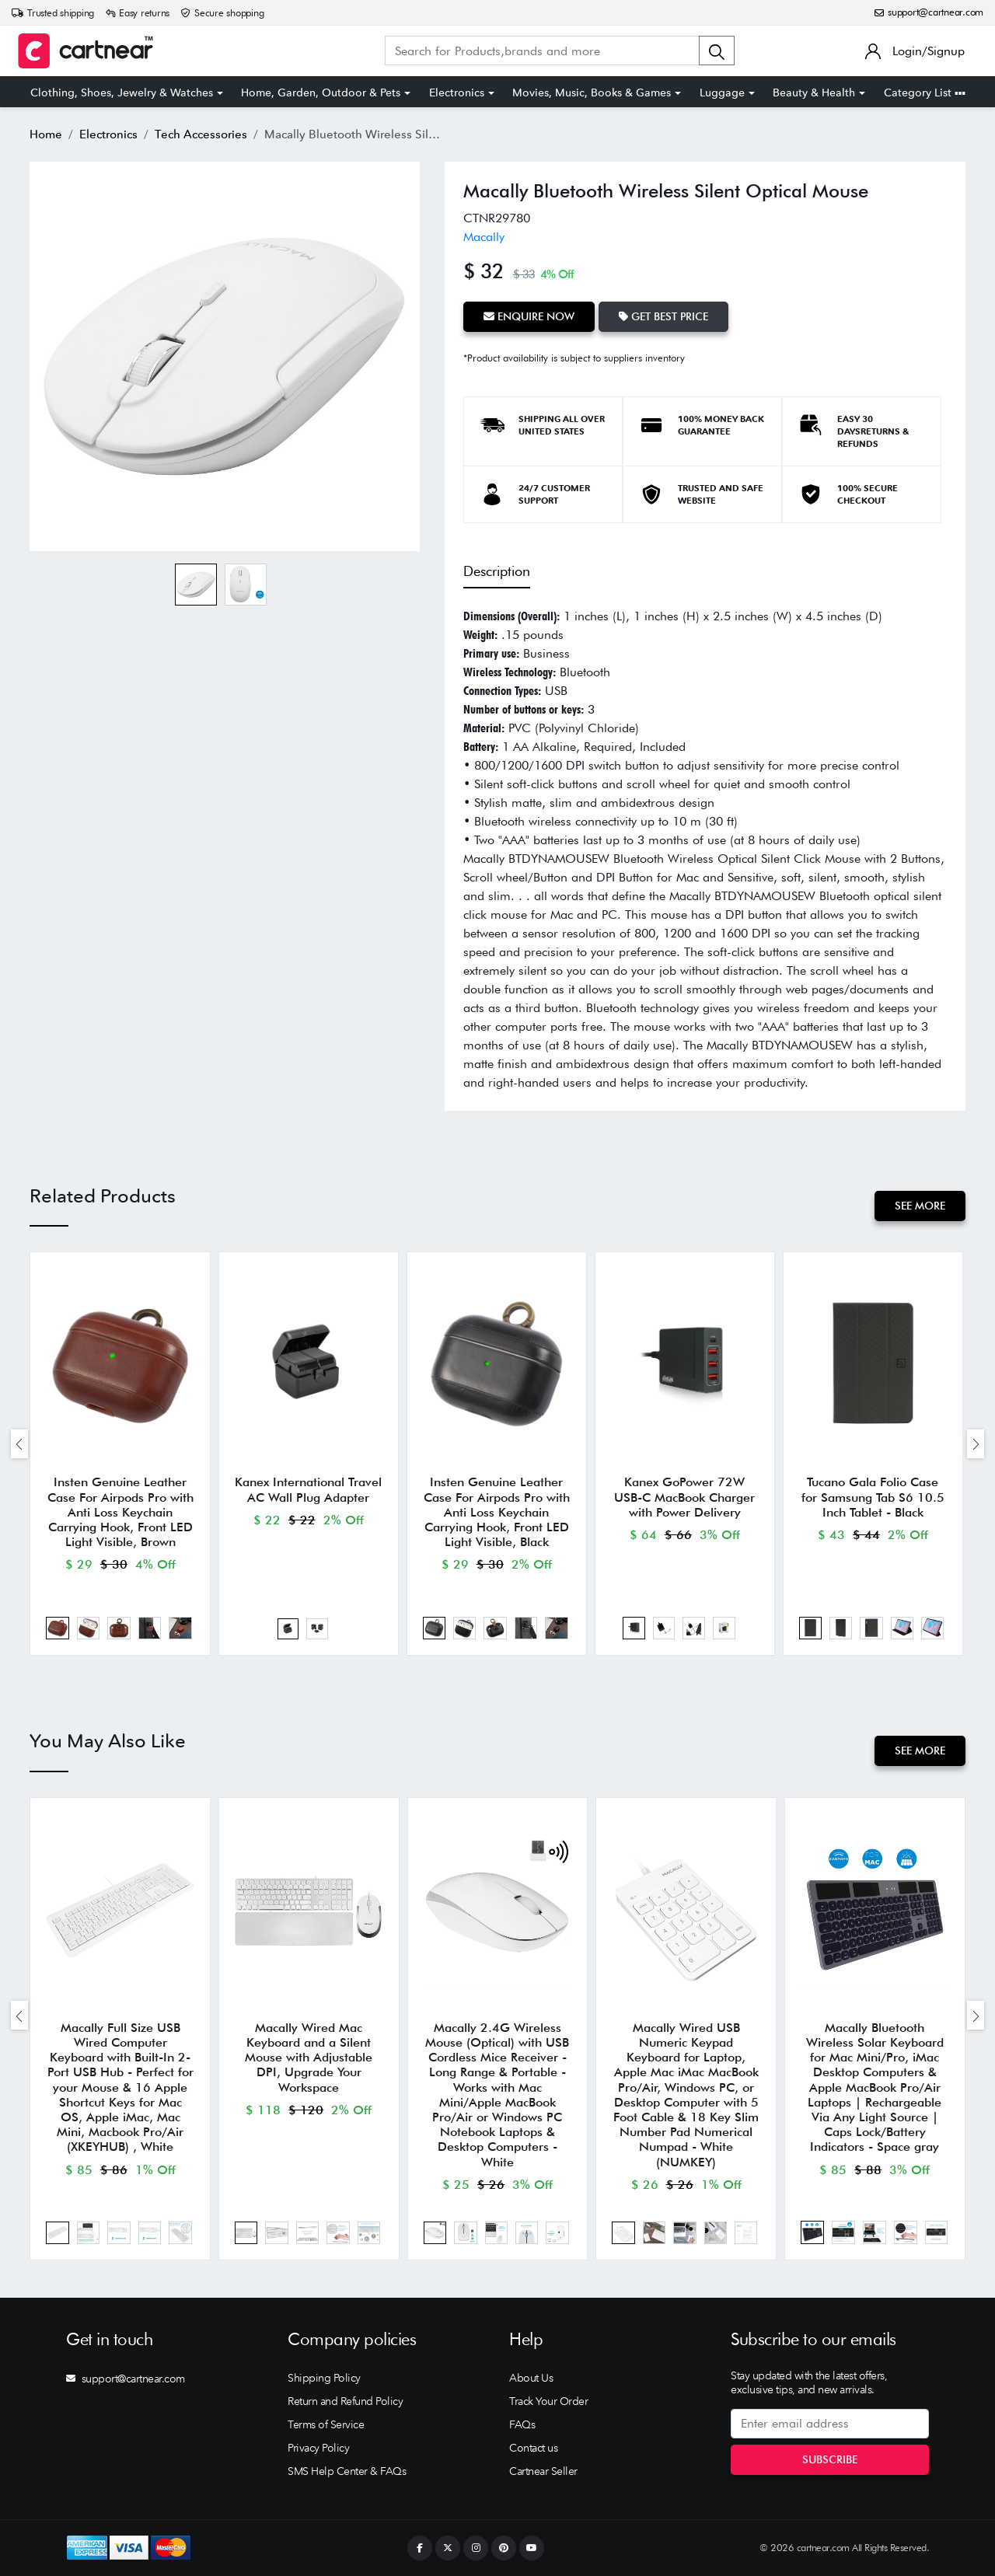  Describe the element at coordinates (496, 571) in the screenshot. I see `Description` at that location.